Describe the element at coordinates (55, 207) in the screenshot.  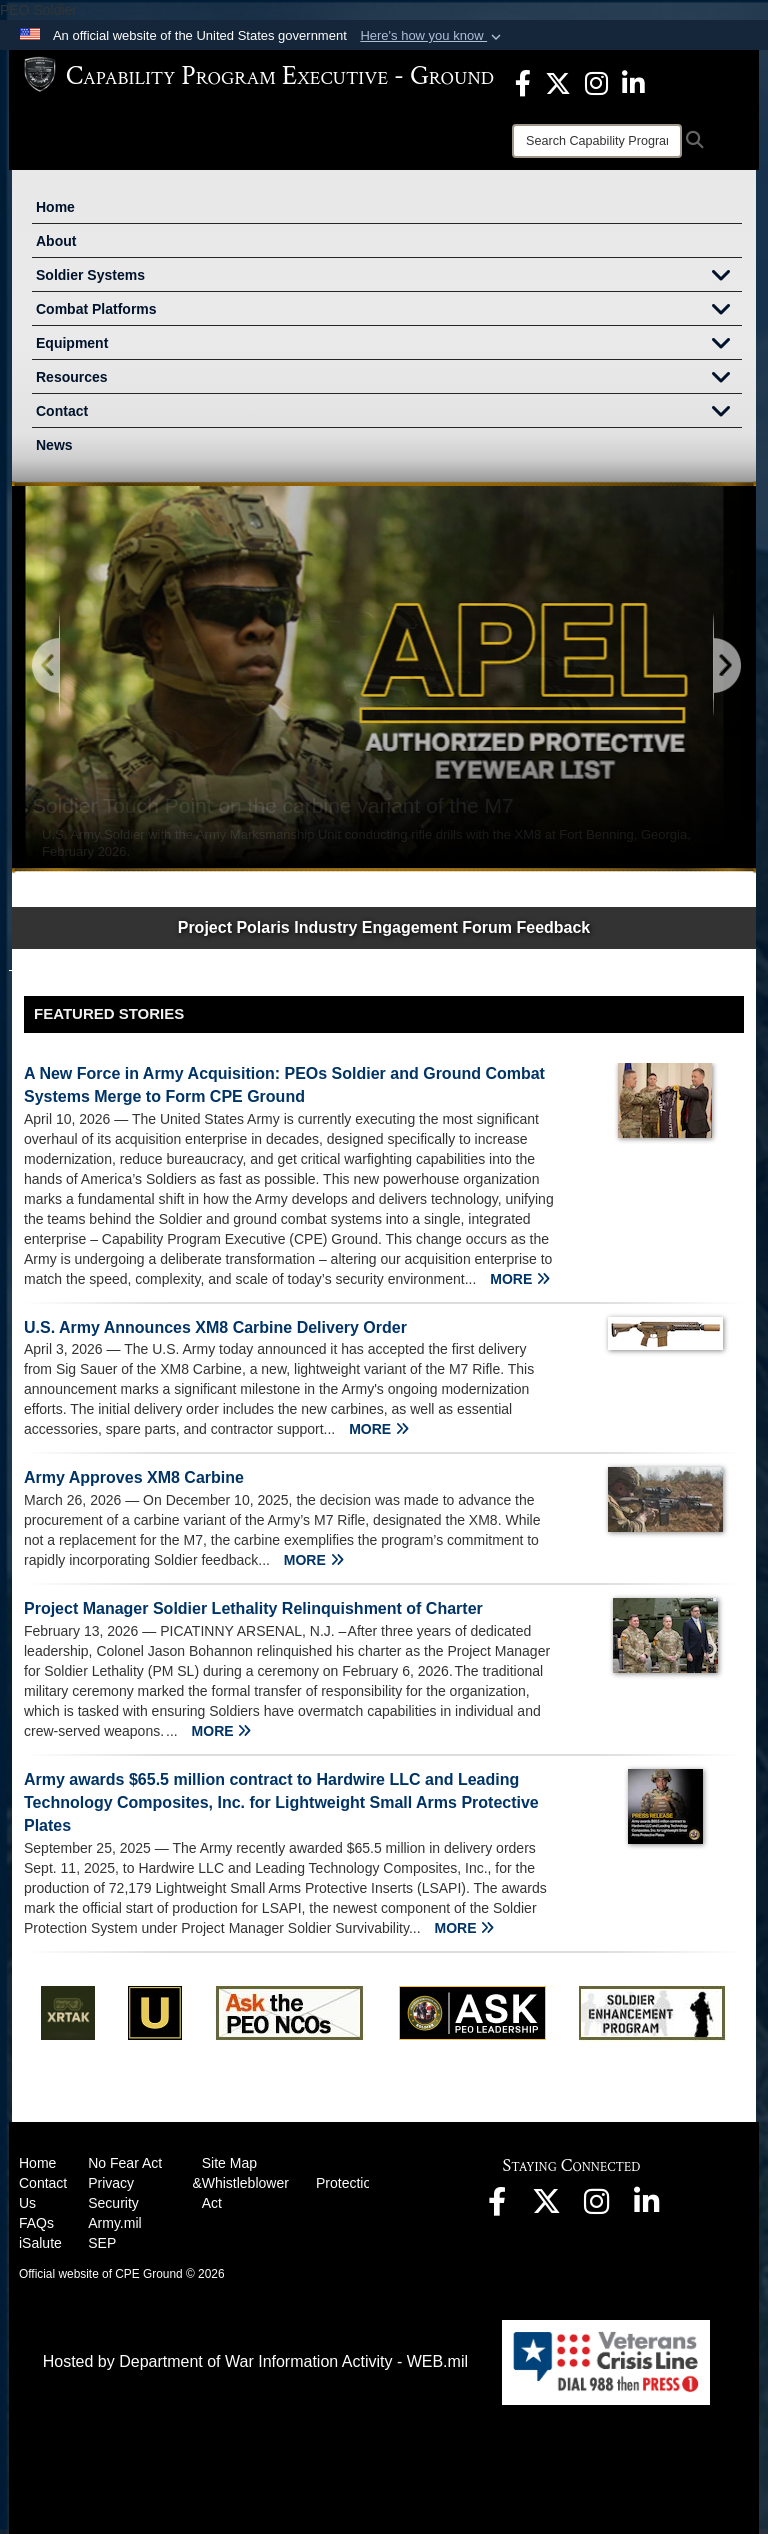
I see `Home` at that location.